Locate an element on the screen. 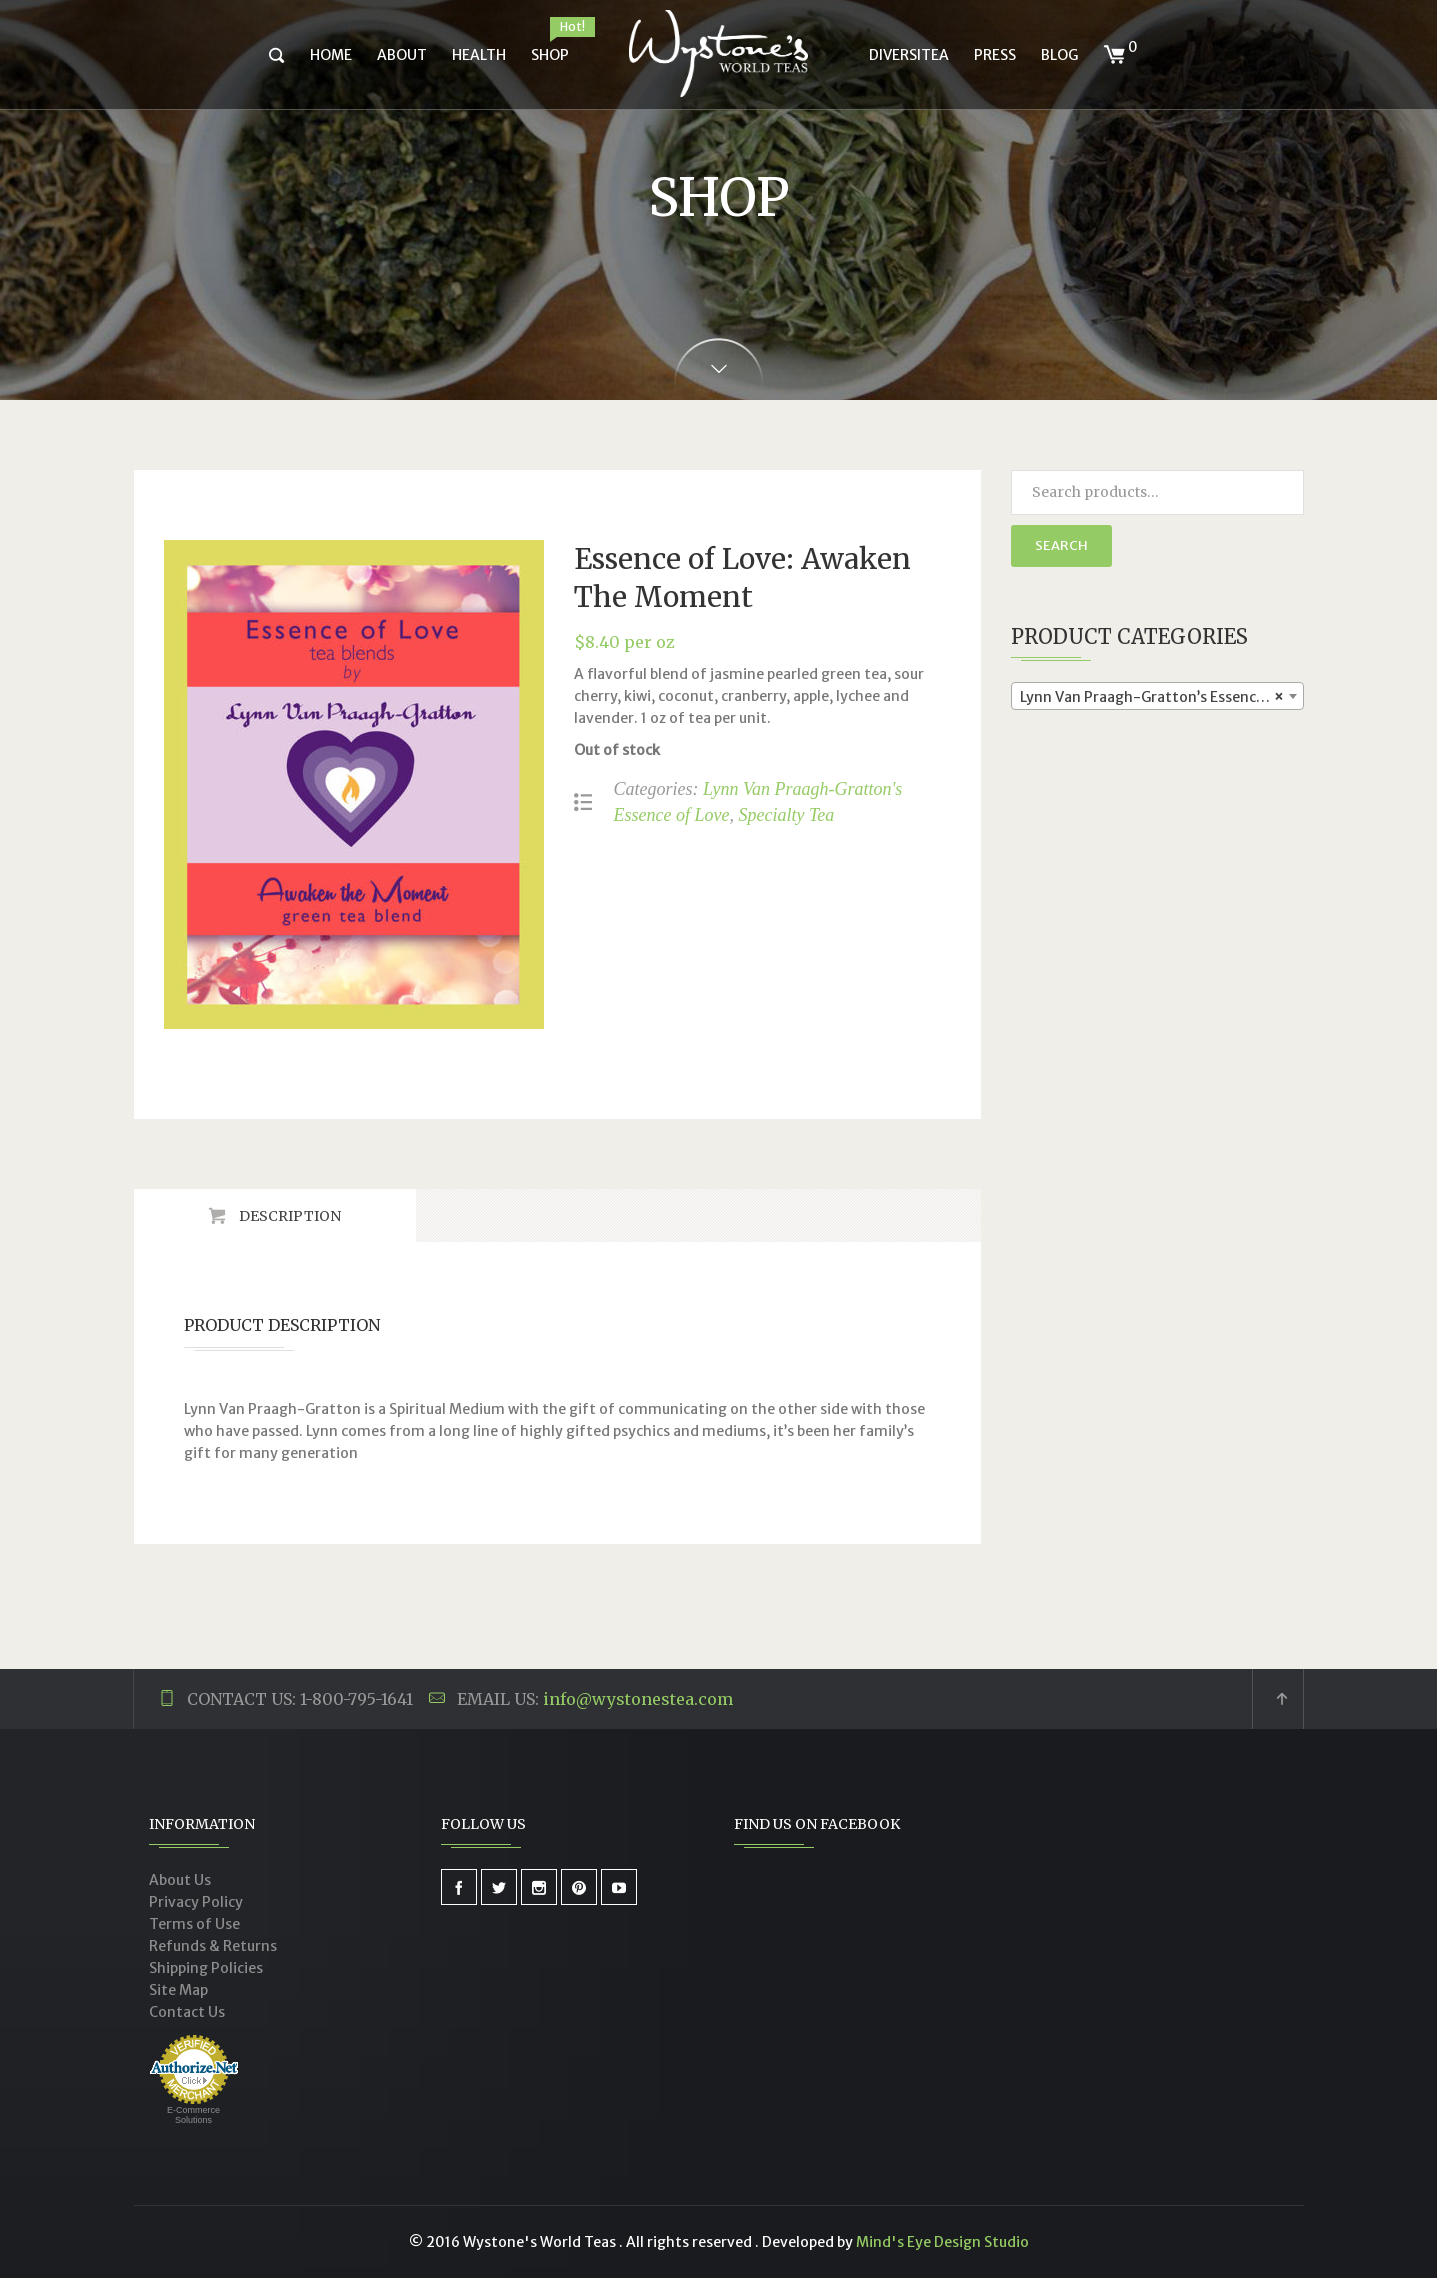 This screenshot has width=1437, height=2278. Description is located at coordinates (288, 1216).